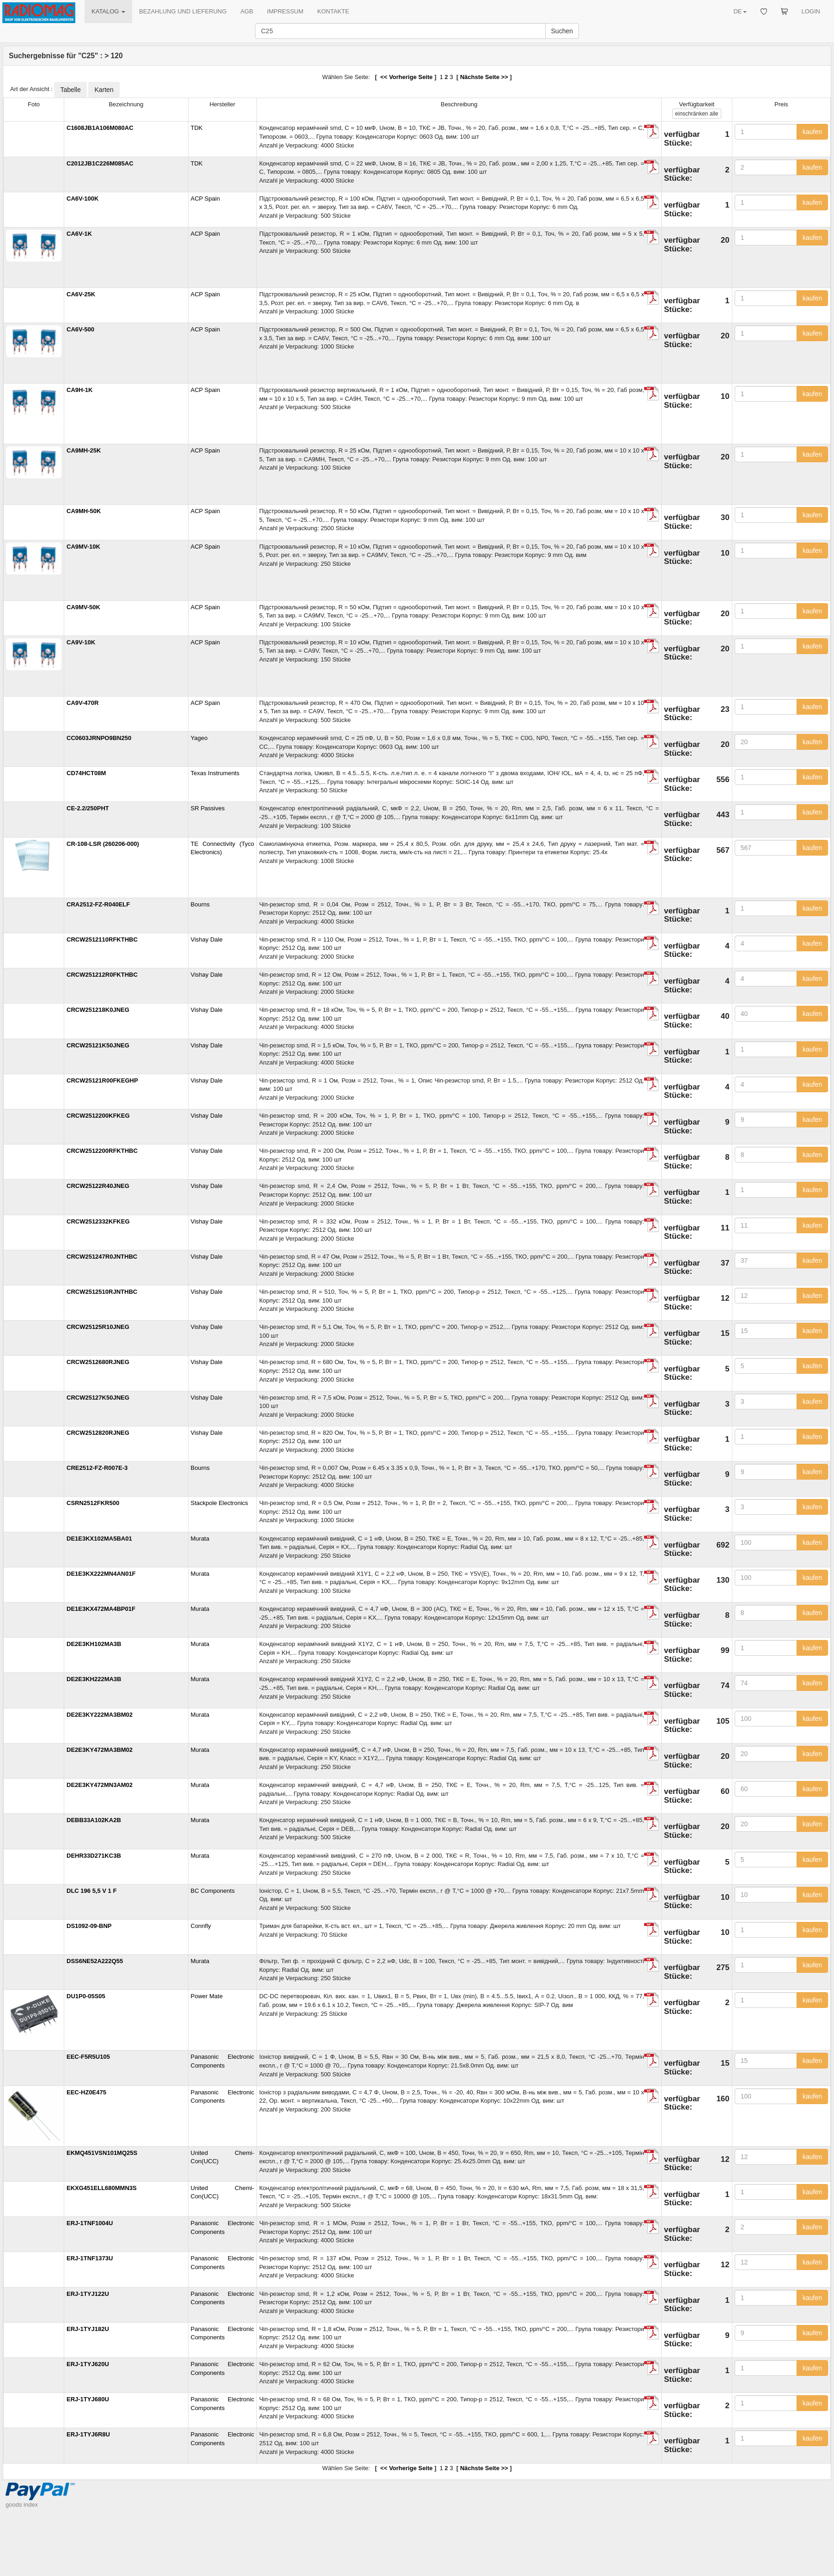  I want to click on Suchen, so click(562, 31).